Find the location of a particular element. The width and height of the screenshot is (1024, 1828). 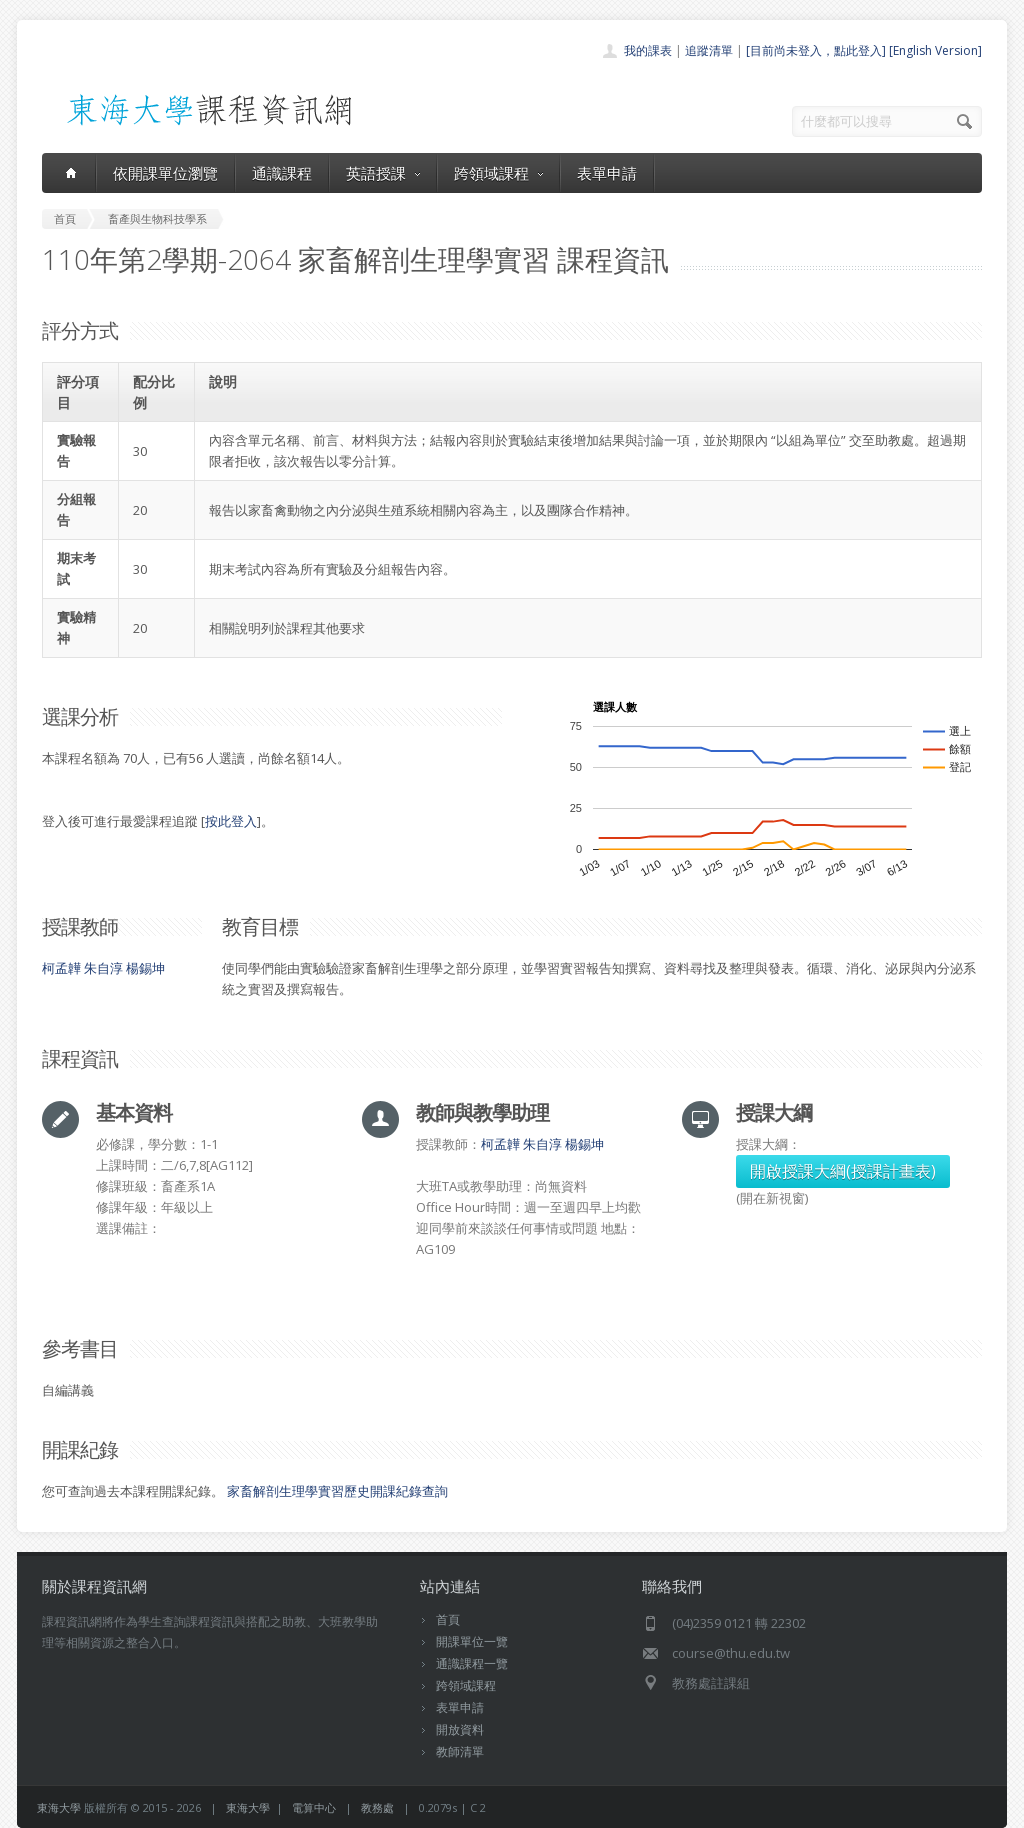

[目前尚未登入，點此登入] is located at coordinates (816, 50).